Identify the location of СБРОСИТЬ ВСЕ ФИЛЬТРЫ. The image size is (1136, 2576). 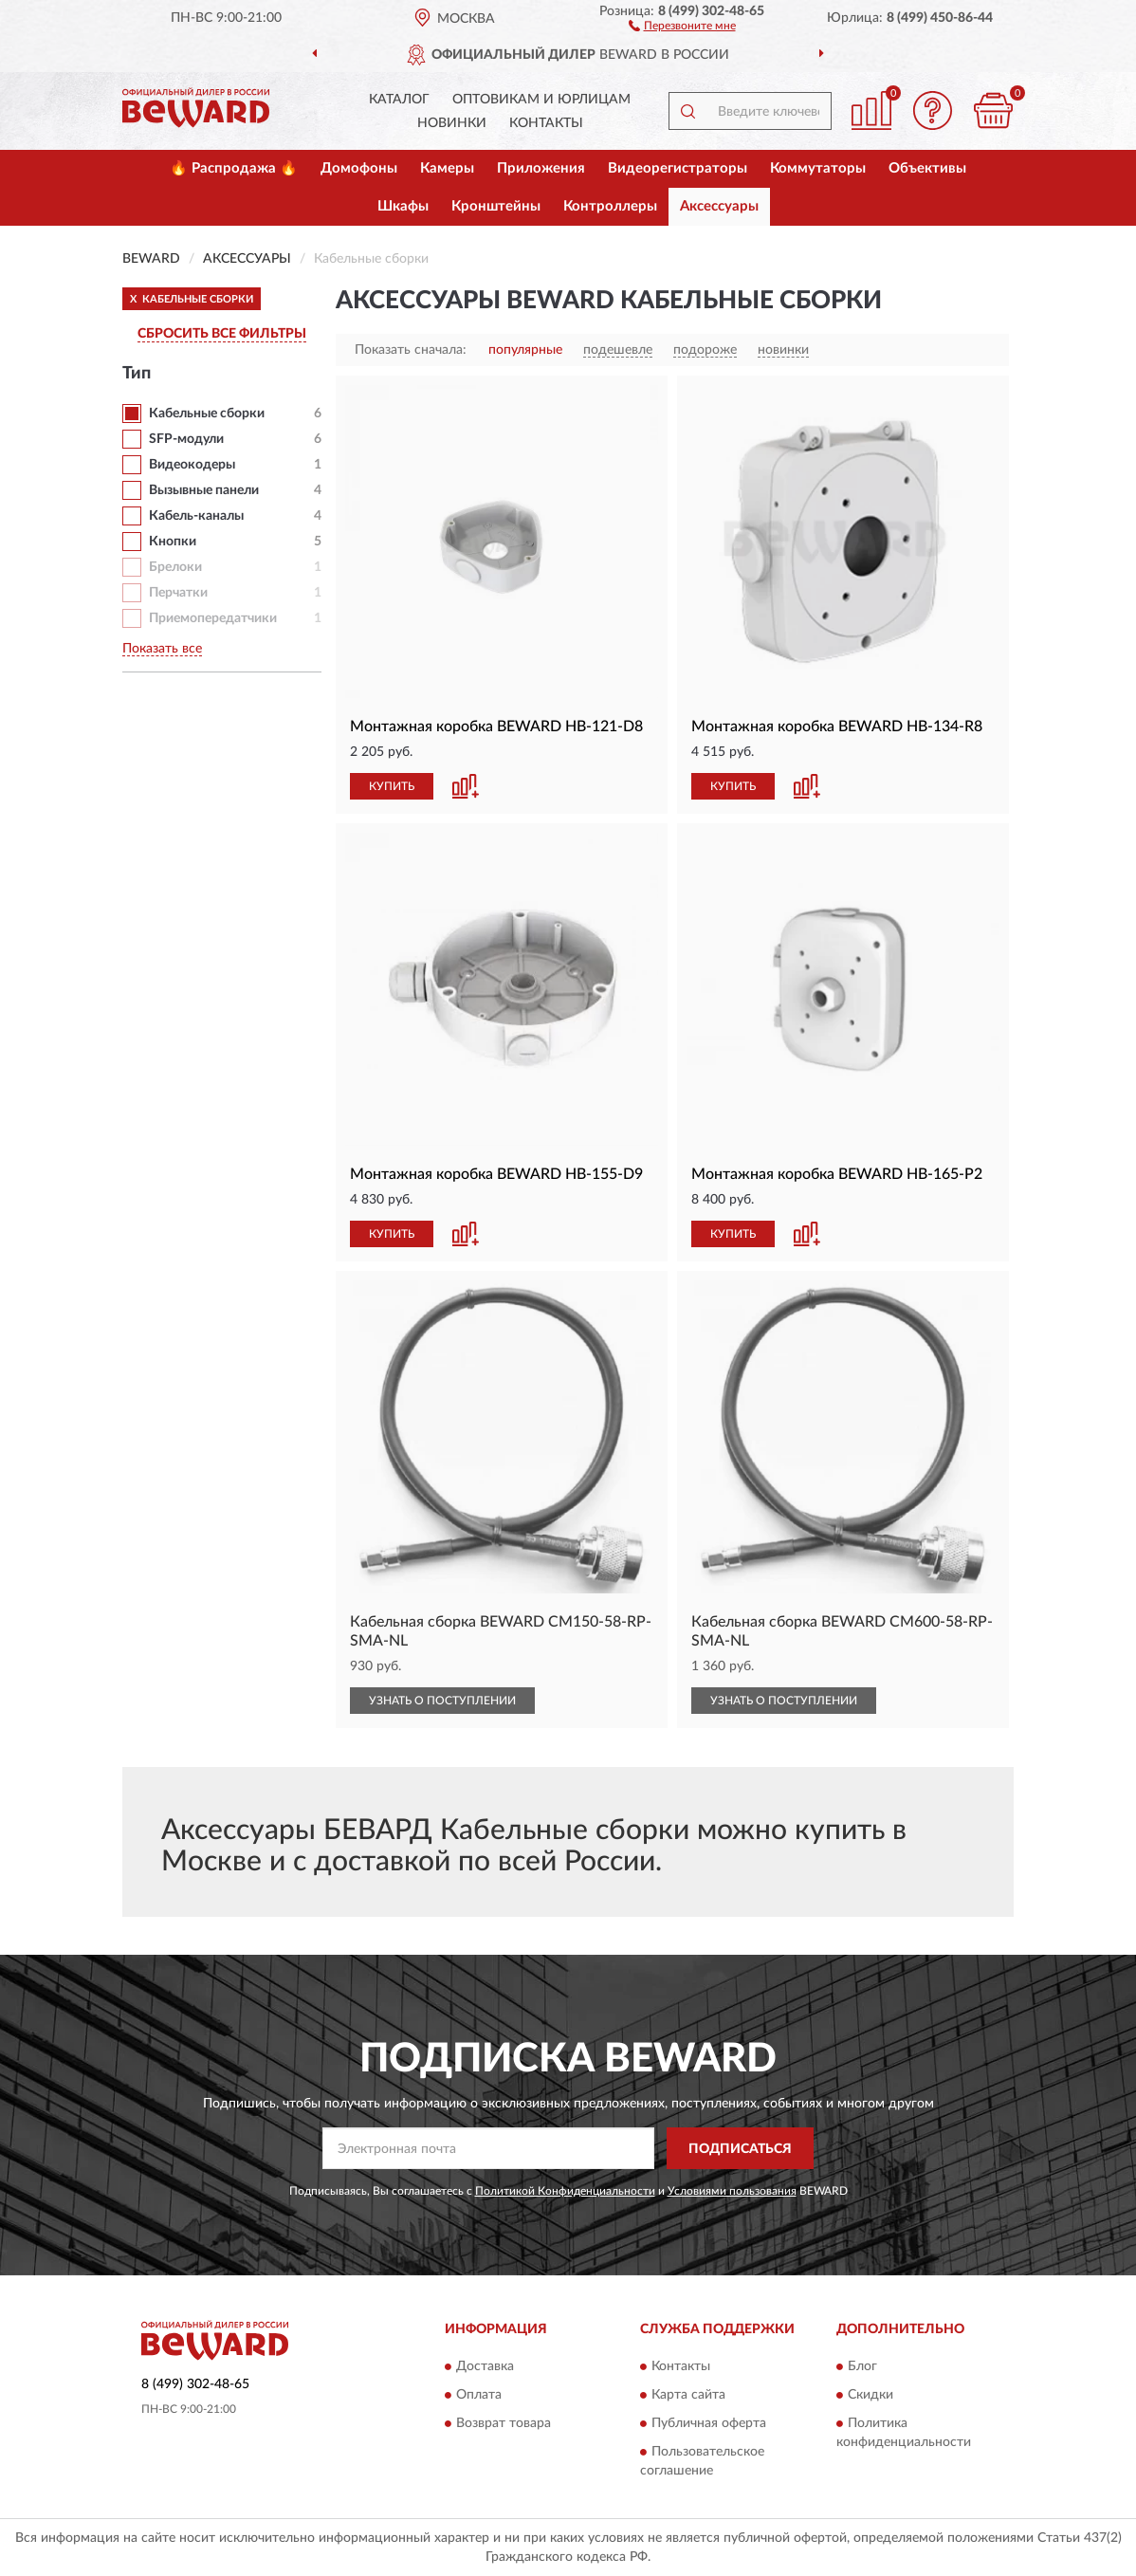
(221, 333).